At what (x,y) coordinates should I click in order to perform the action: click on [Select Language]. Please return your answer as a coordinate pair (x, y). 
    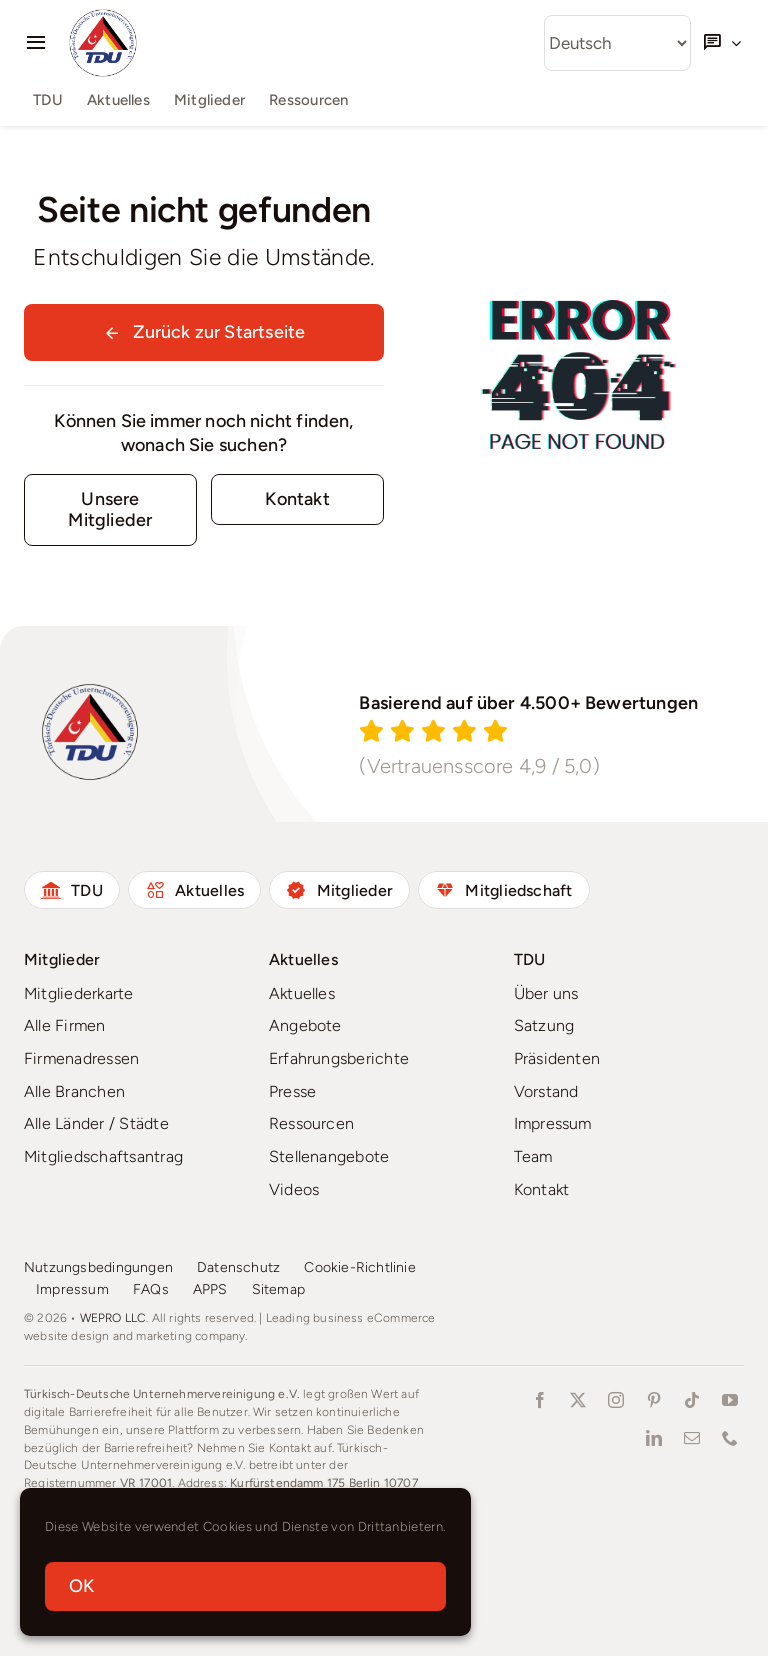
    Looking at the image, I should click on (617, 43).